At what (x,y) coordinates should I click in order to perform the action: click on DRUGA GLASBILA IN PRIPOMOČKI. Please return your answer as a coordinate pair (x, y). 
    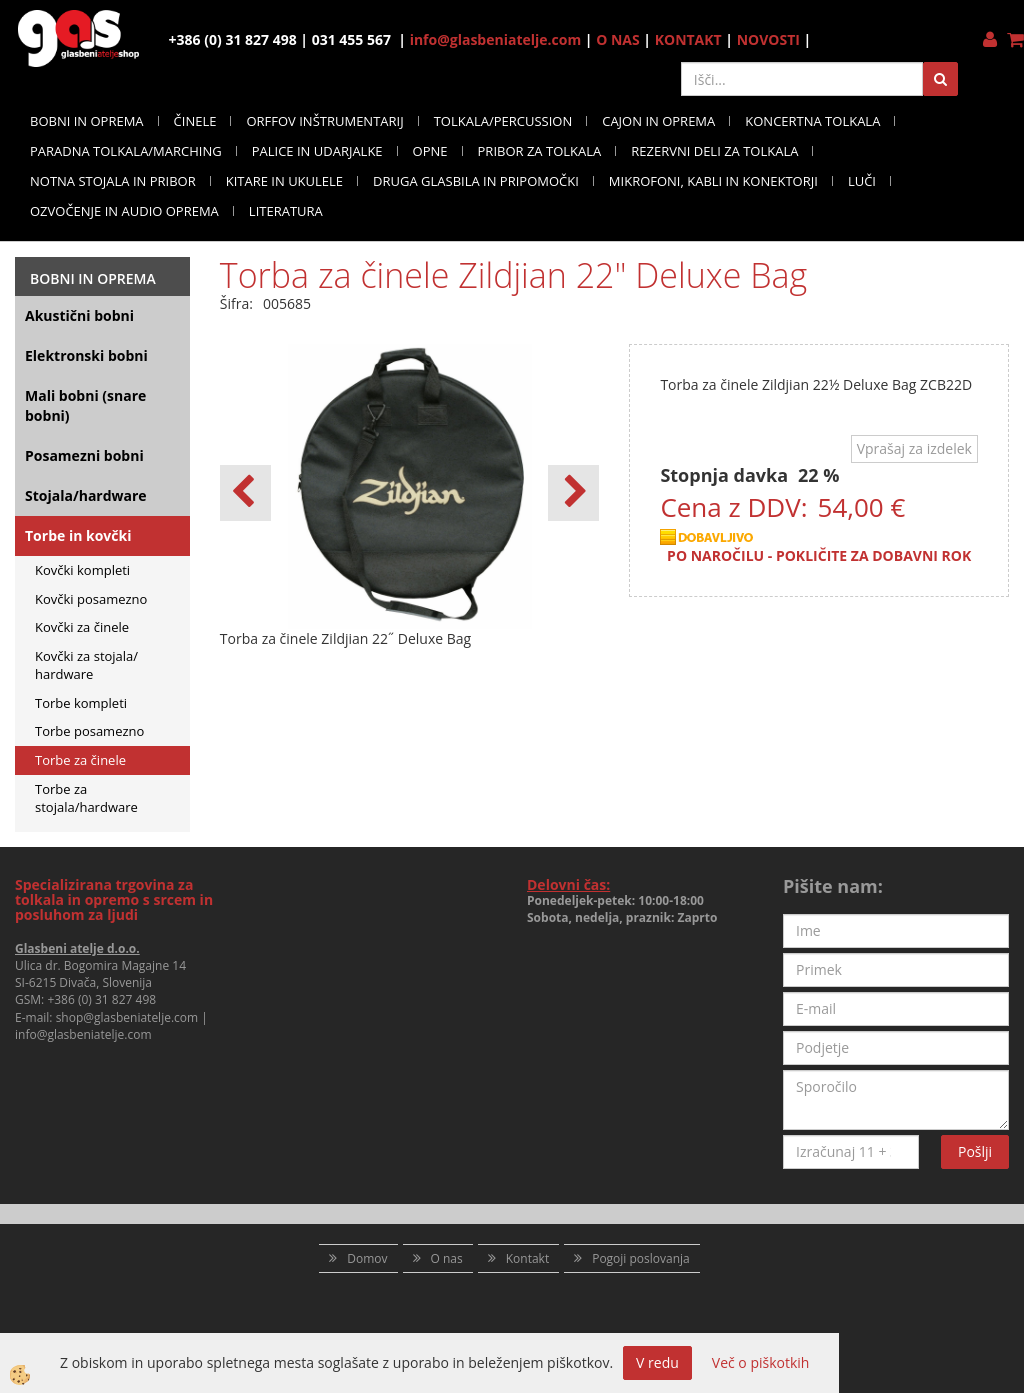
    Looking at the image, I should click on (476, 181).